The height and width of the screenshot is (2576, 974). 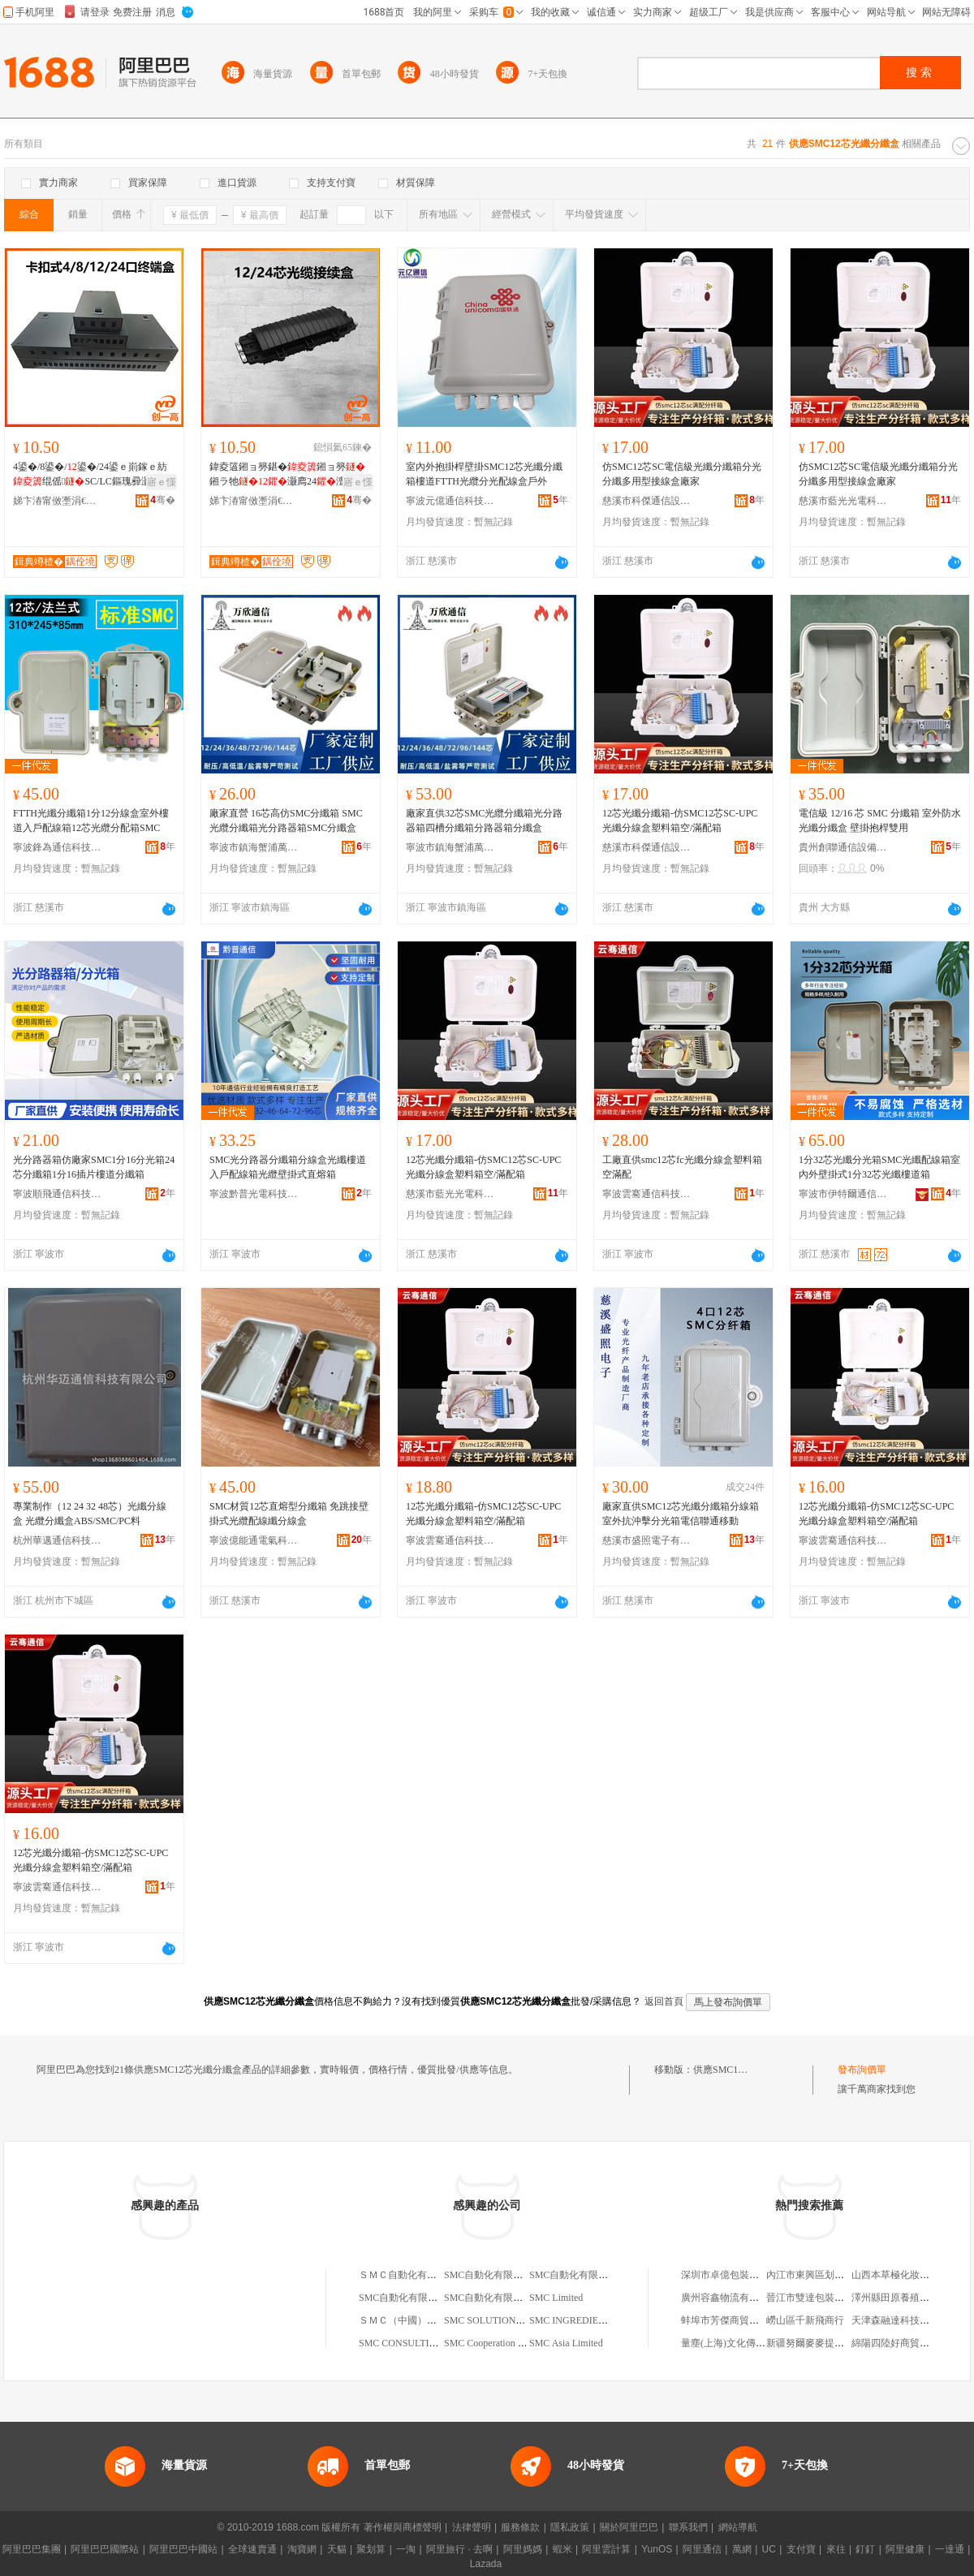 What do you see at coordinates (254, 1194) in the screenshot?
I see `寧波黔普光電科技有限公司` at bounding box center [254, 1194].